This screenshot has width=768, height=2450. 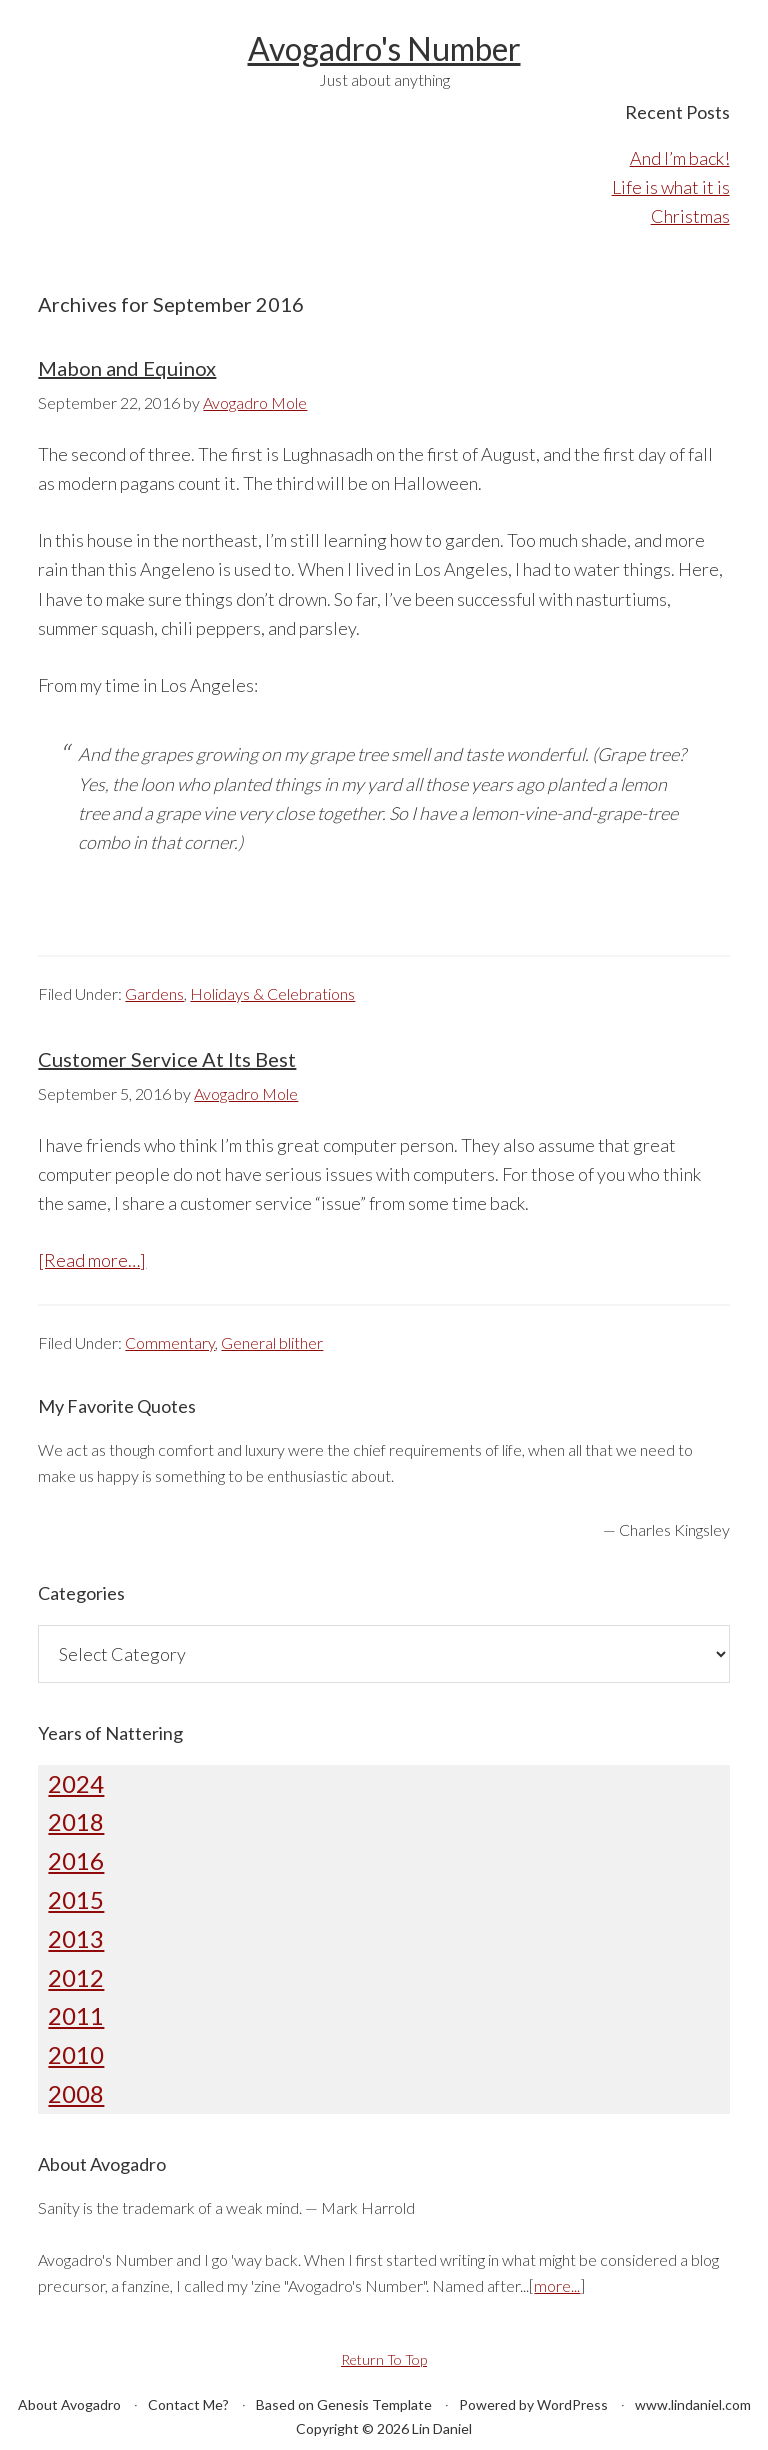 I want to click on Powered by WordPress, so click(x=533, y=2404).